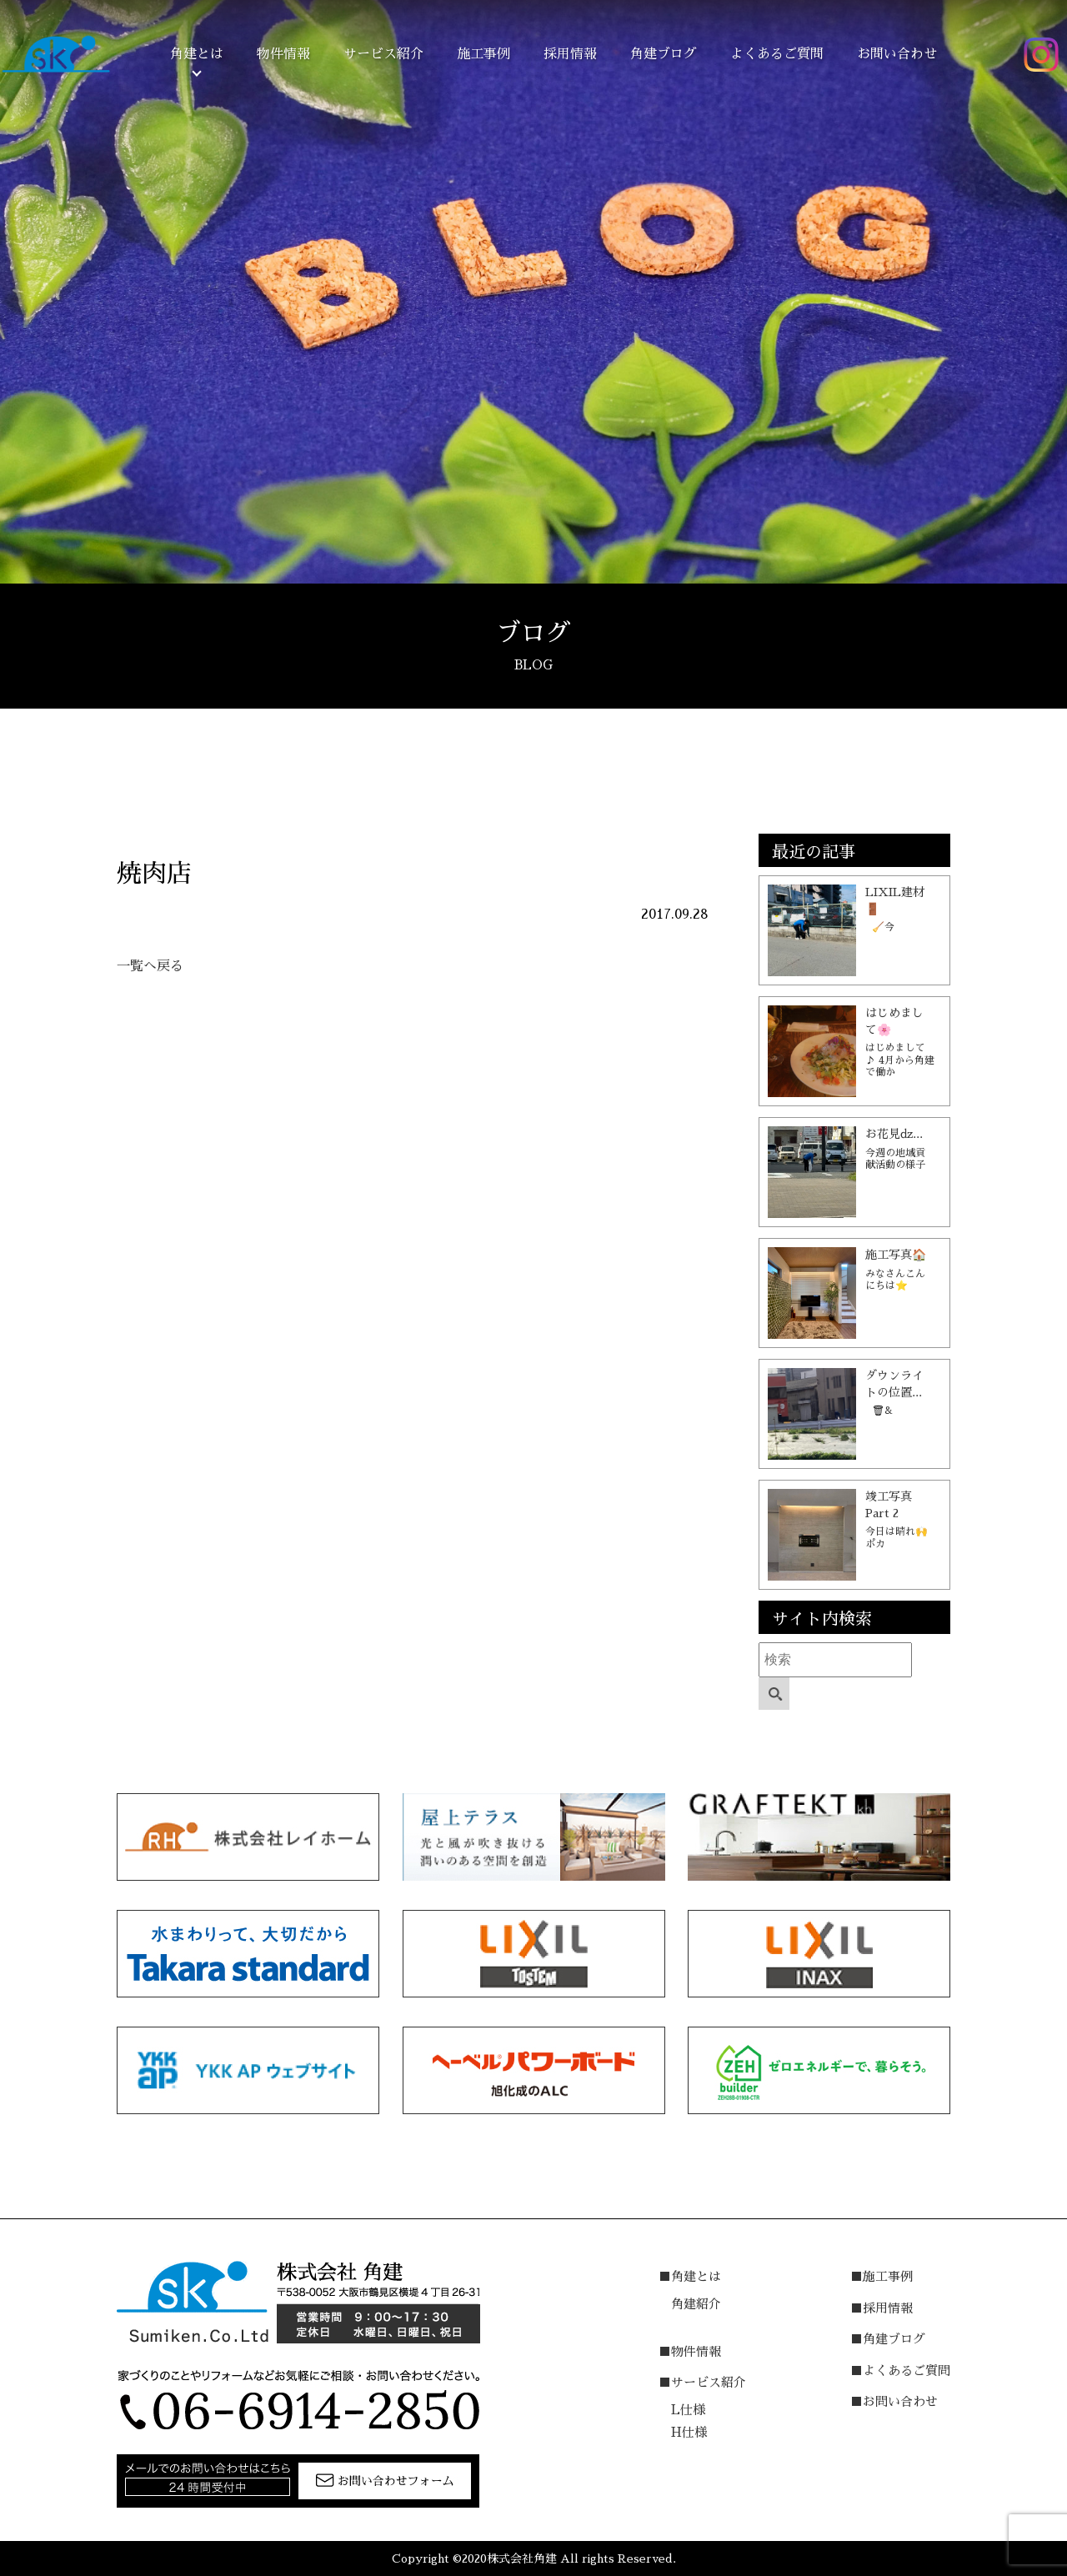 The image size is (1067, 2576). What do you see at coordinates (570, 54) in the screenshot?
I see `採用情報` at bounding box center [570, 54].